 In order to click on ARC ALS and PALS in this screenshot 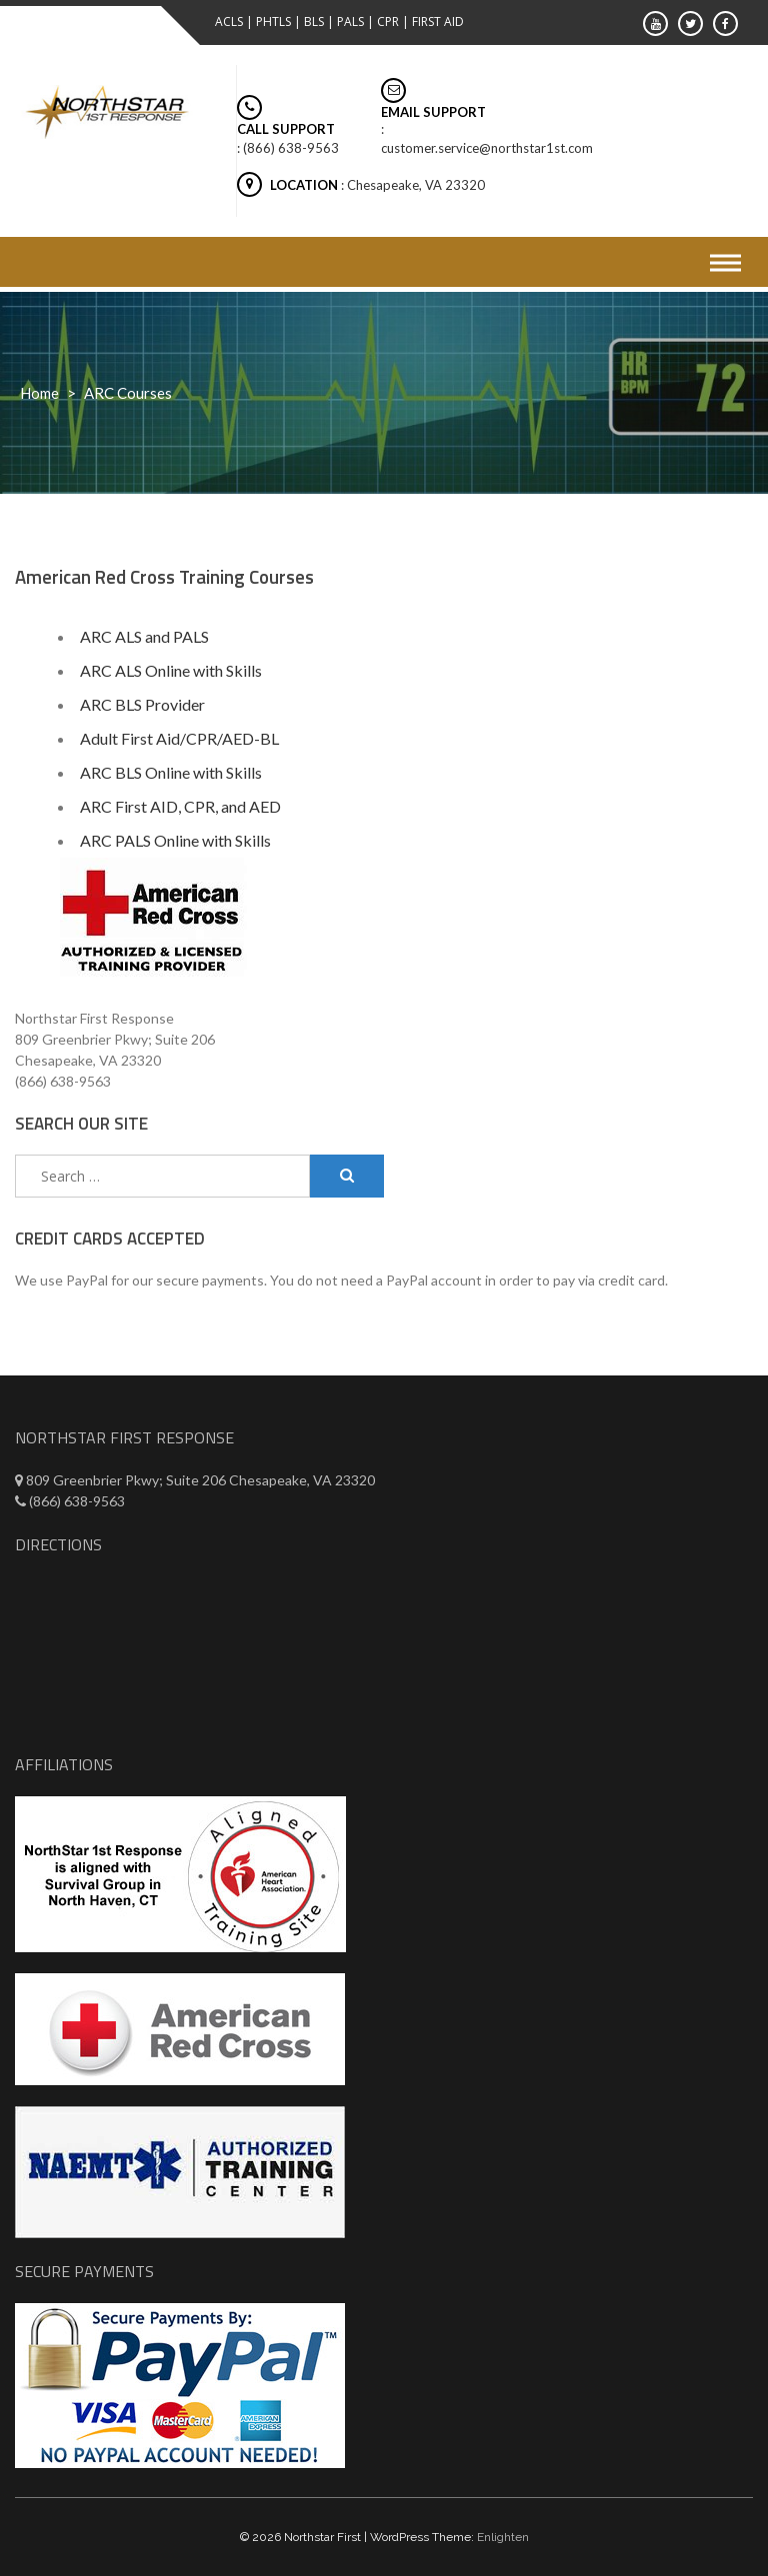, I will do `click(144, 636)`.